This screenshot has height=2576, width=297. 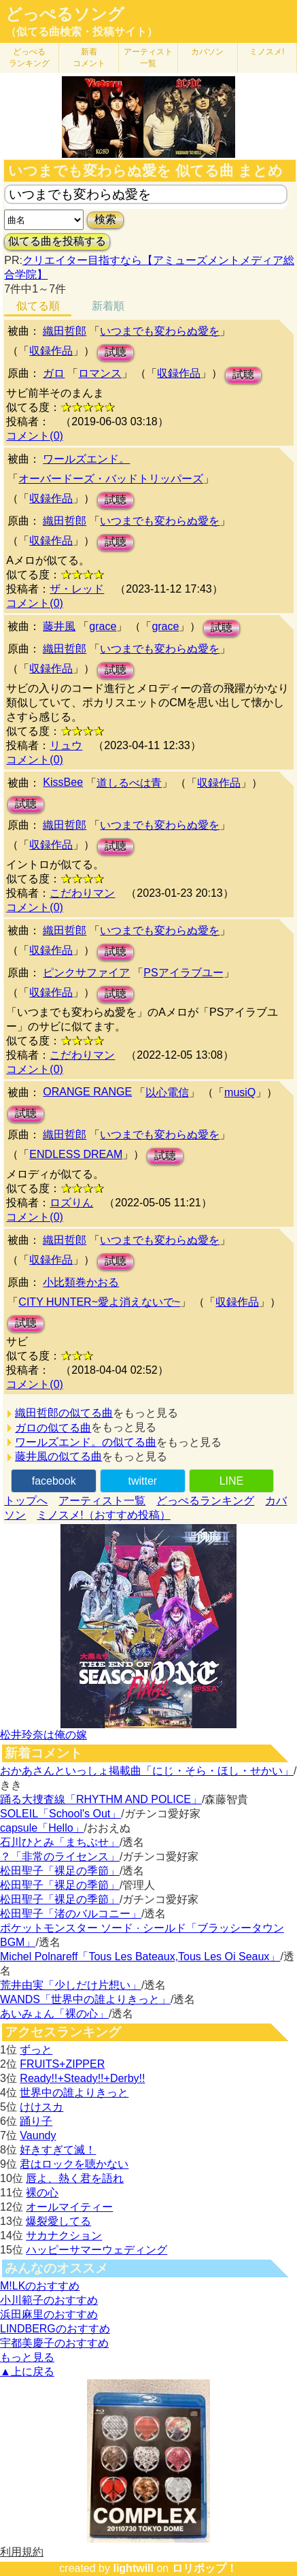 I want to click on PSアイラブユー, so click(x=183, y=972).